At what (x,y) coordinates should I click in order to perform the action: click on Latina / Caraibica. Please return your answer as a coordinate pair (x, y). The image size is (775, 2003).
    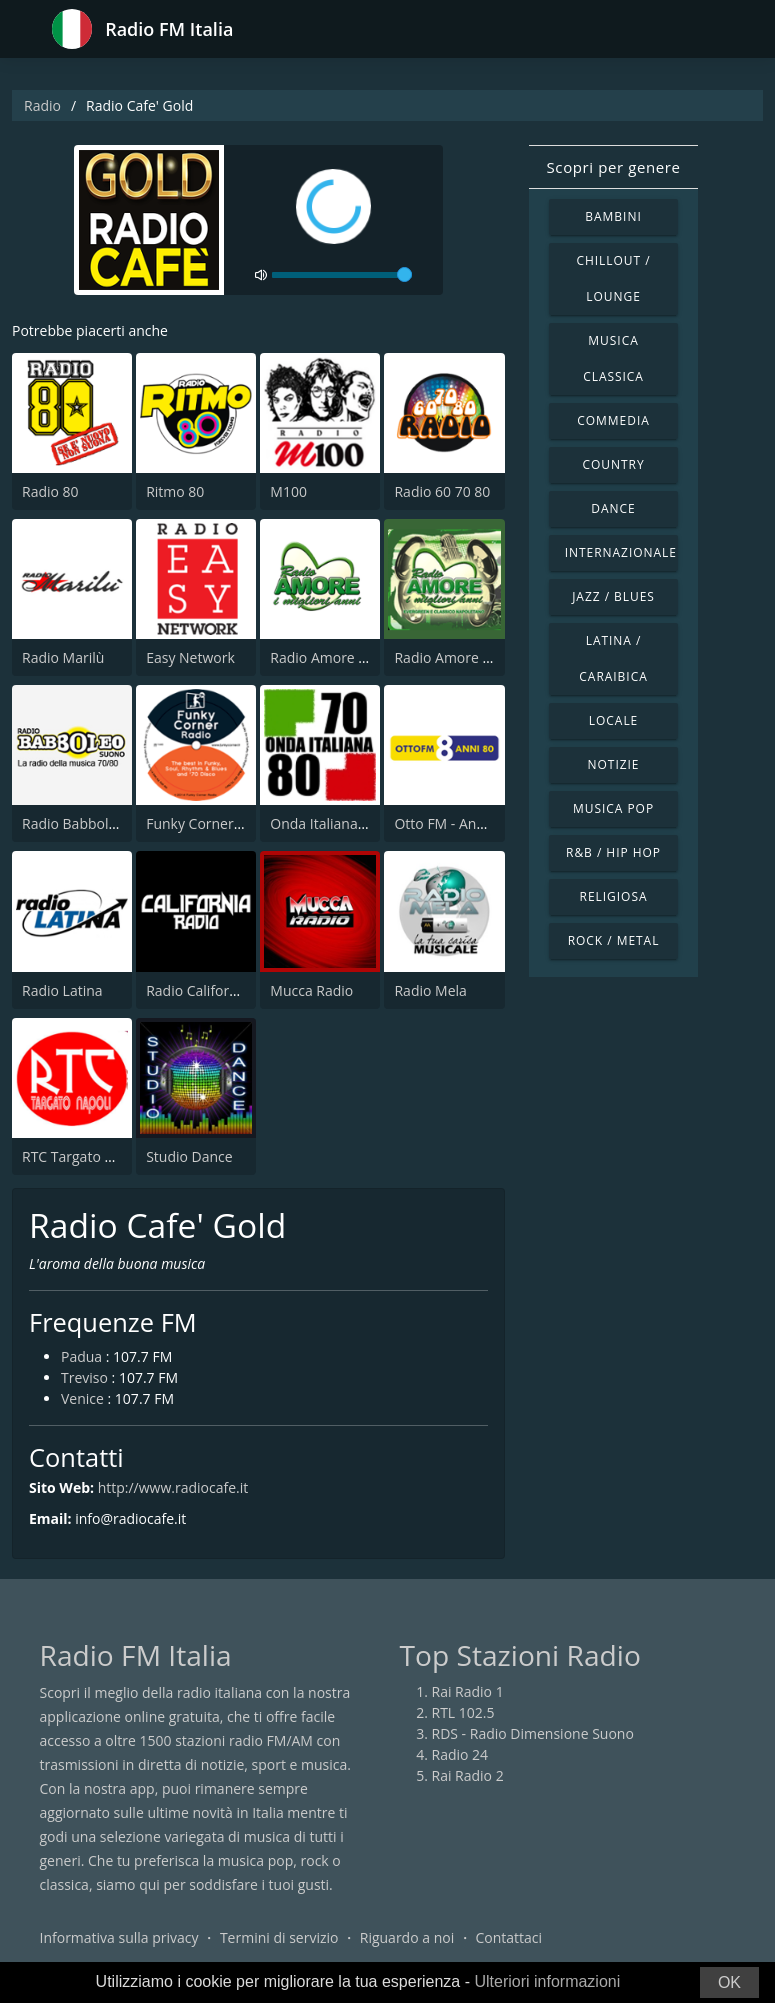
    Looking at the image, I should click on (613, 658).